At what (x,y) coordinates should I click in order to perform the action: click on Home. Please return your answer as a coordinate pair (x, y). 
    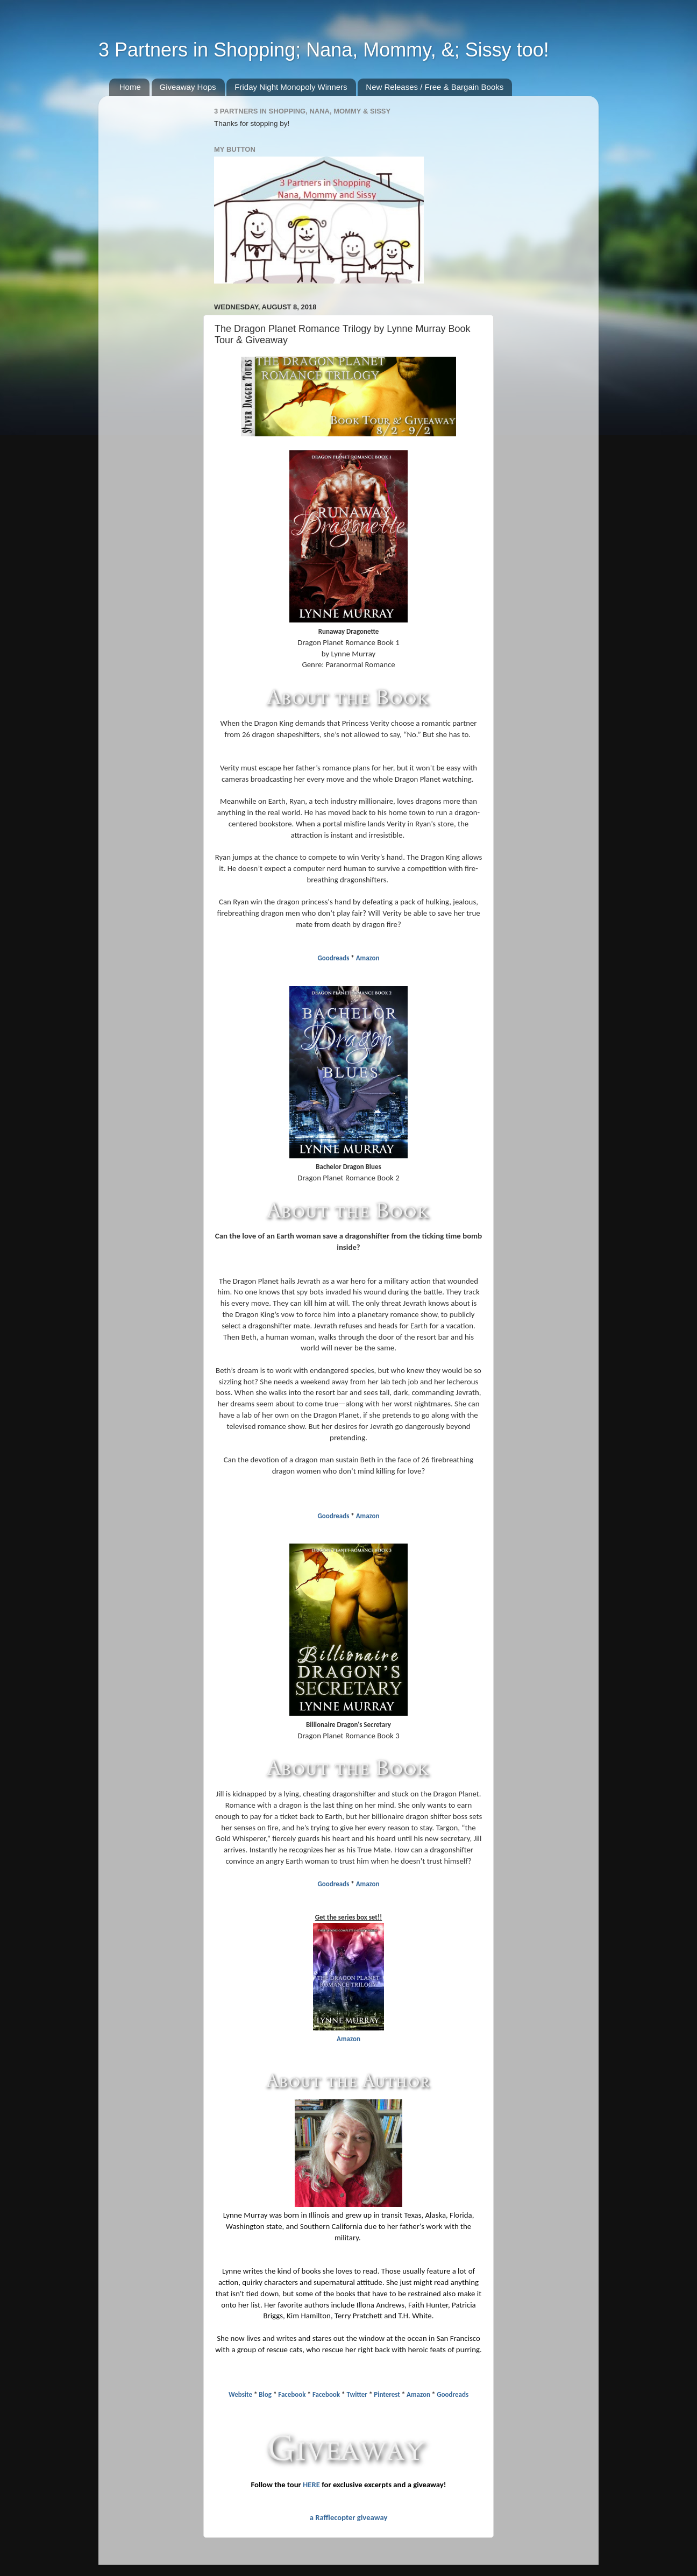
    Looking at the image, I should click on (130, 86).